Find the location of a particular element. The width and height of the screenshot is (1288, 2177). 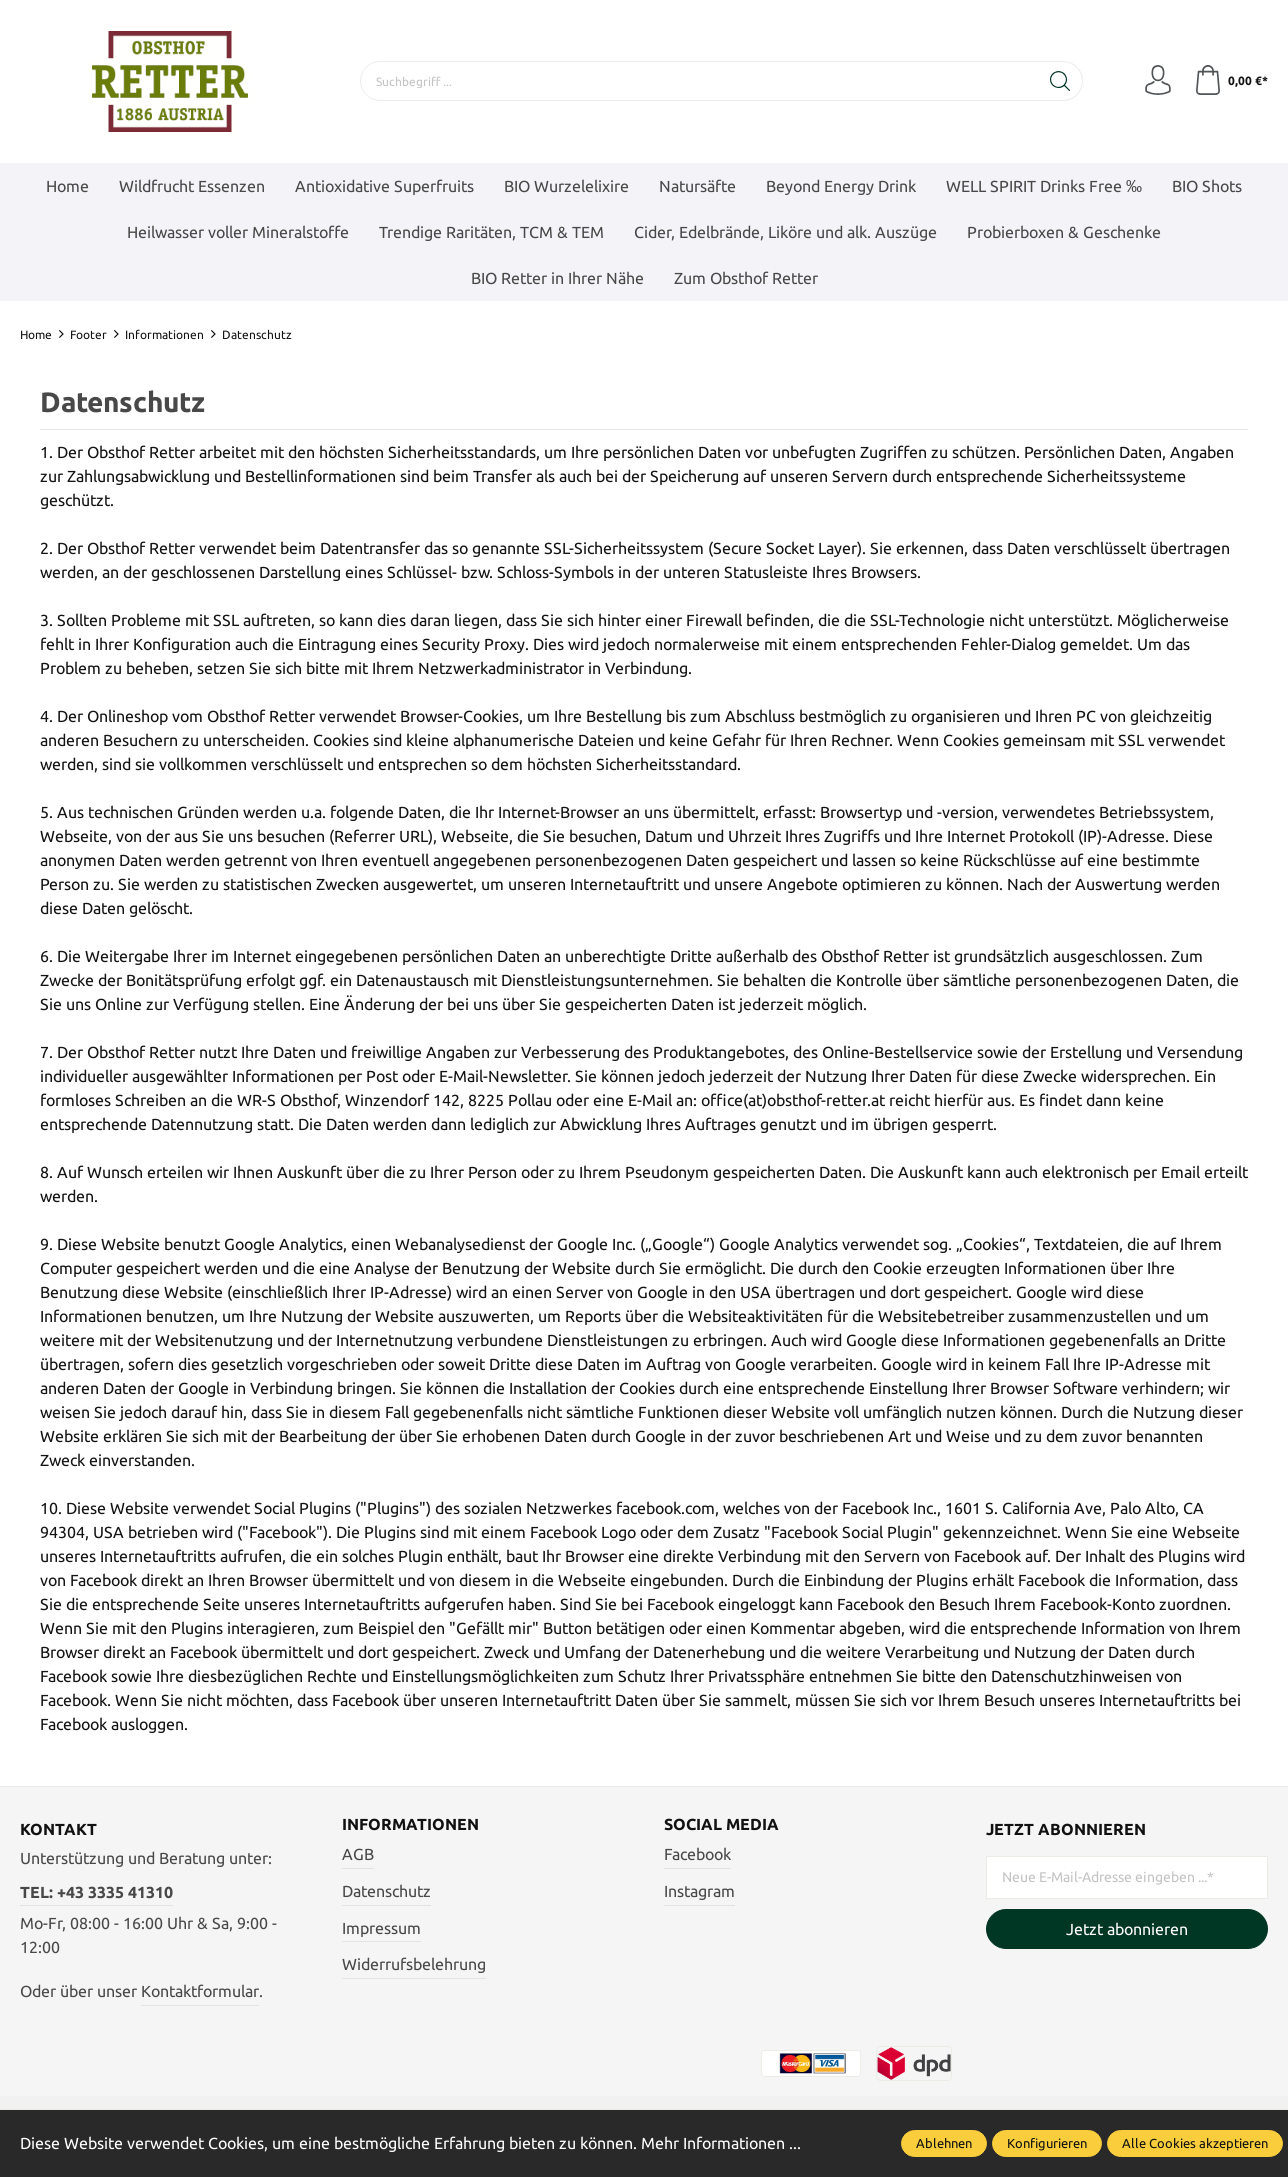

Kontaktformular is located at coordinates (200, 1991).